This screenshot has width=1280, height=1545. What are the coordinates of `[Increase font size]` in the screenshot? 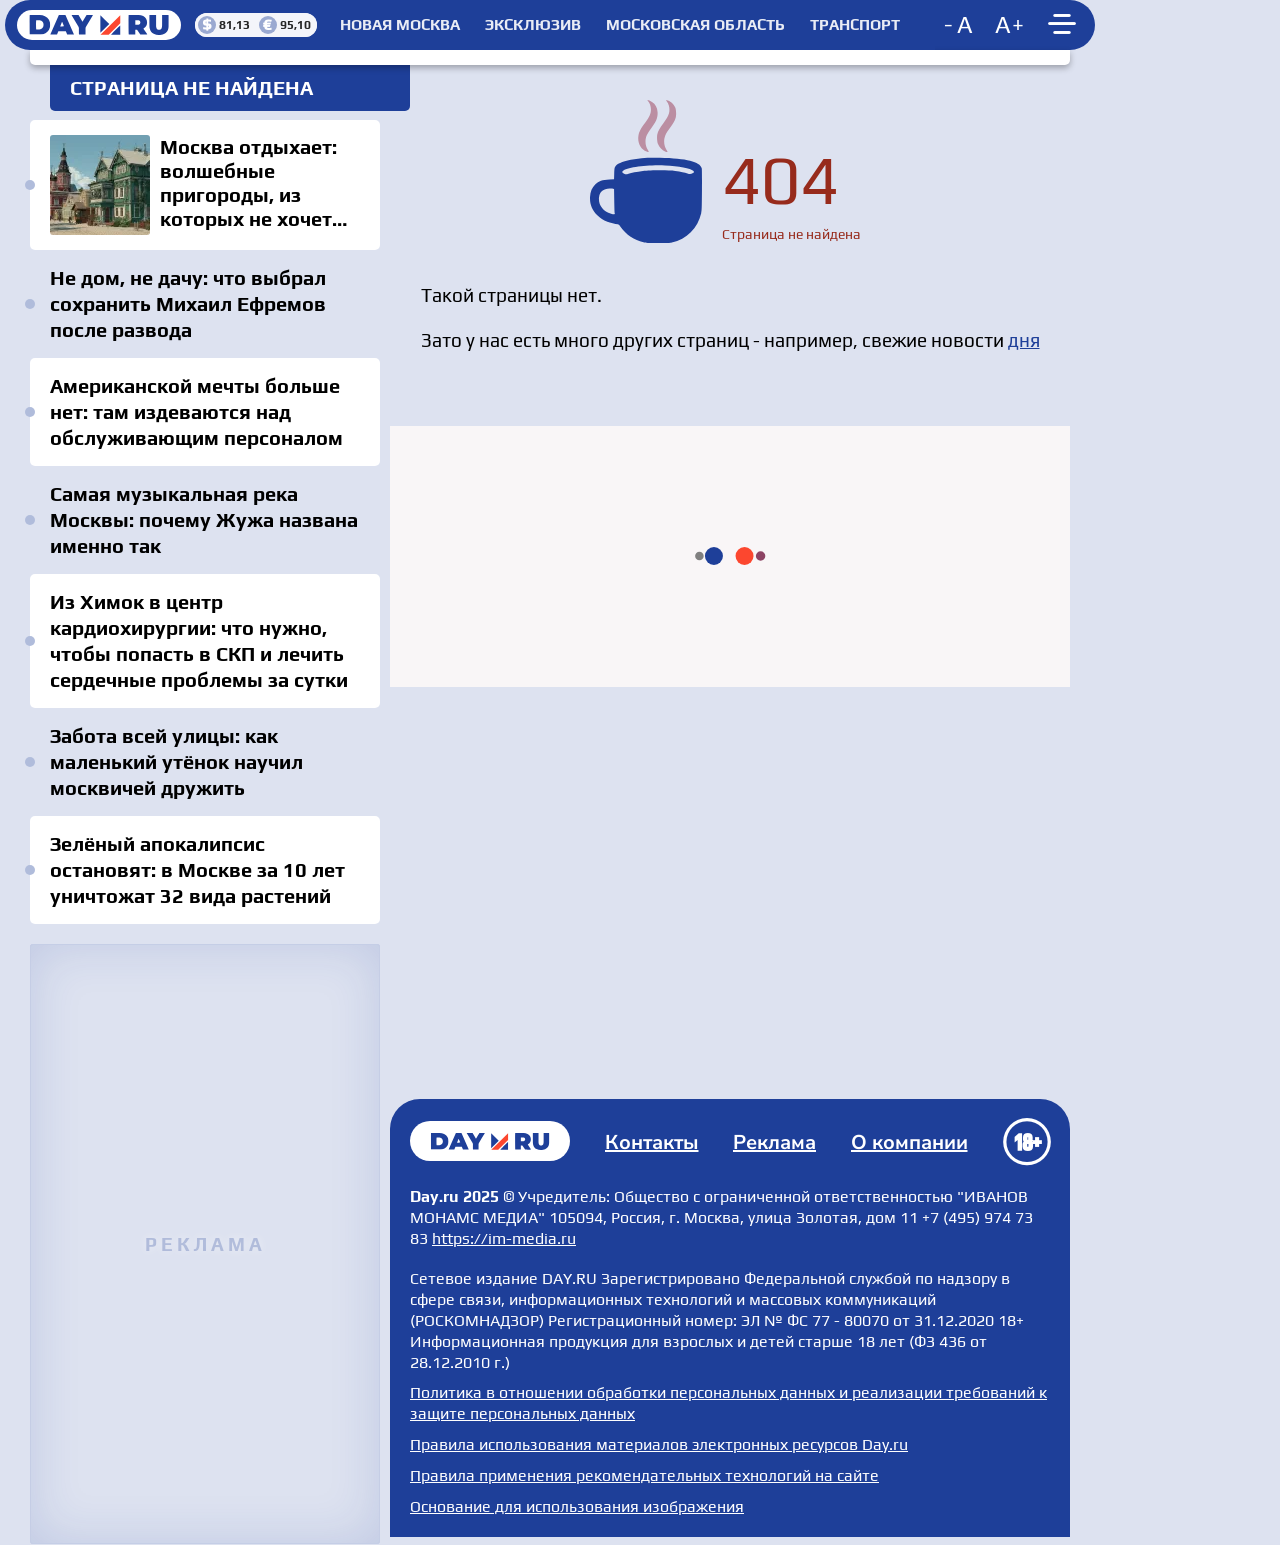 It's located at (1010, 25).